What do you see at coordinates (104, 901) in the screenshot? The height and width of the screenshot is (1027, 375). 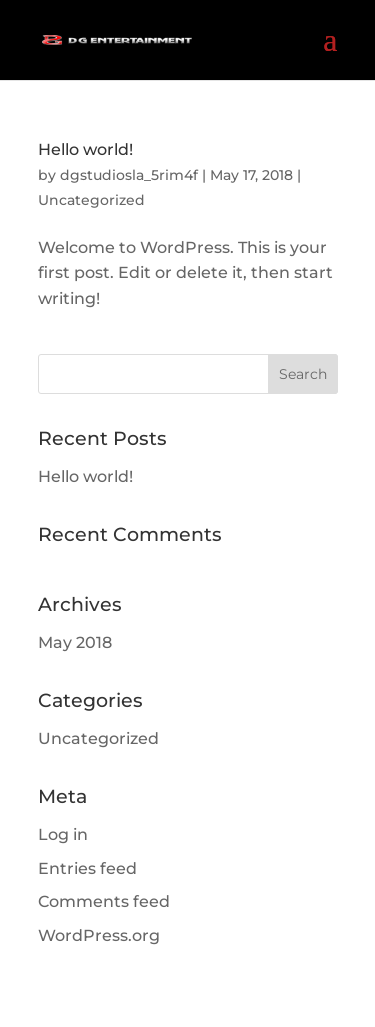 I see `Comments feed` at bounding box center [104, 901].